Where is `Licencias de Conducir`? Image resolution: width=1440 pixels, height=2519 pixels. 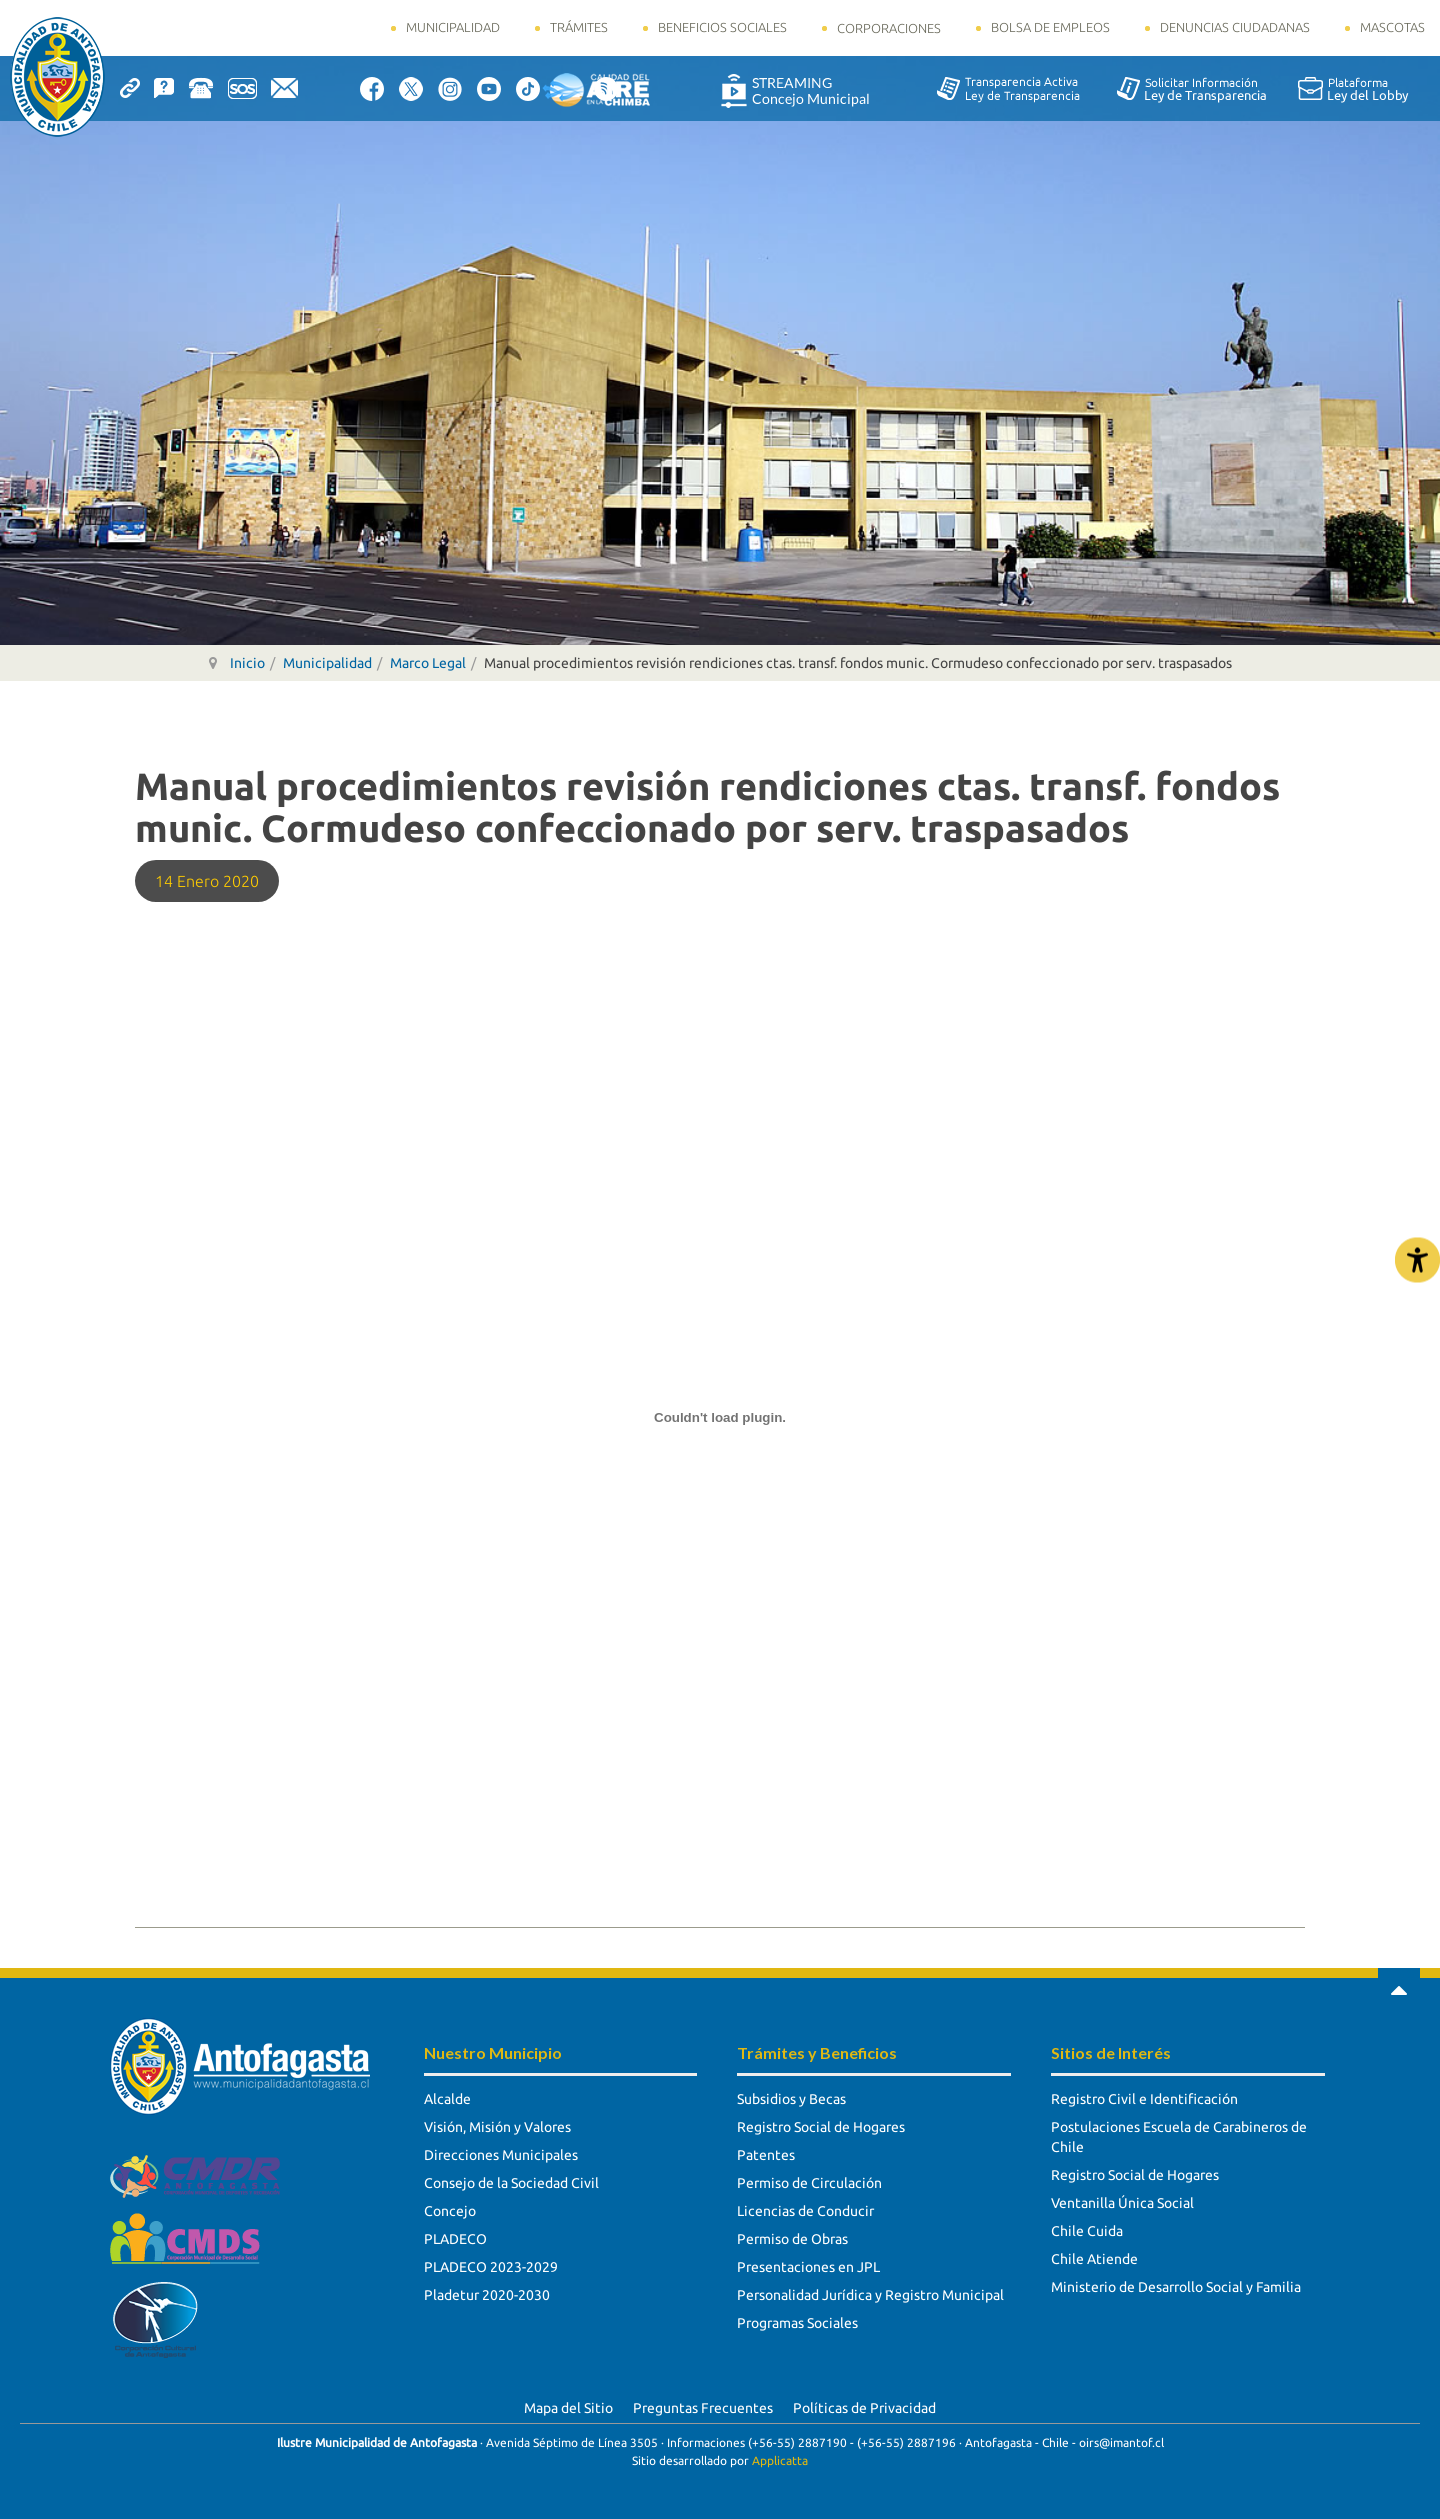
Licencias de Conducir is located at coordinates (805, 2211).